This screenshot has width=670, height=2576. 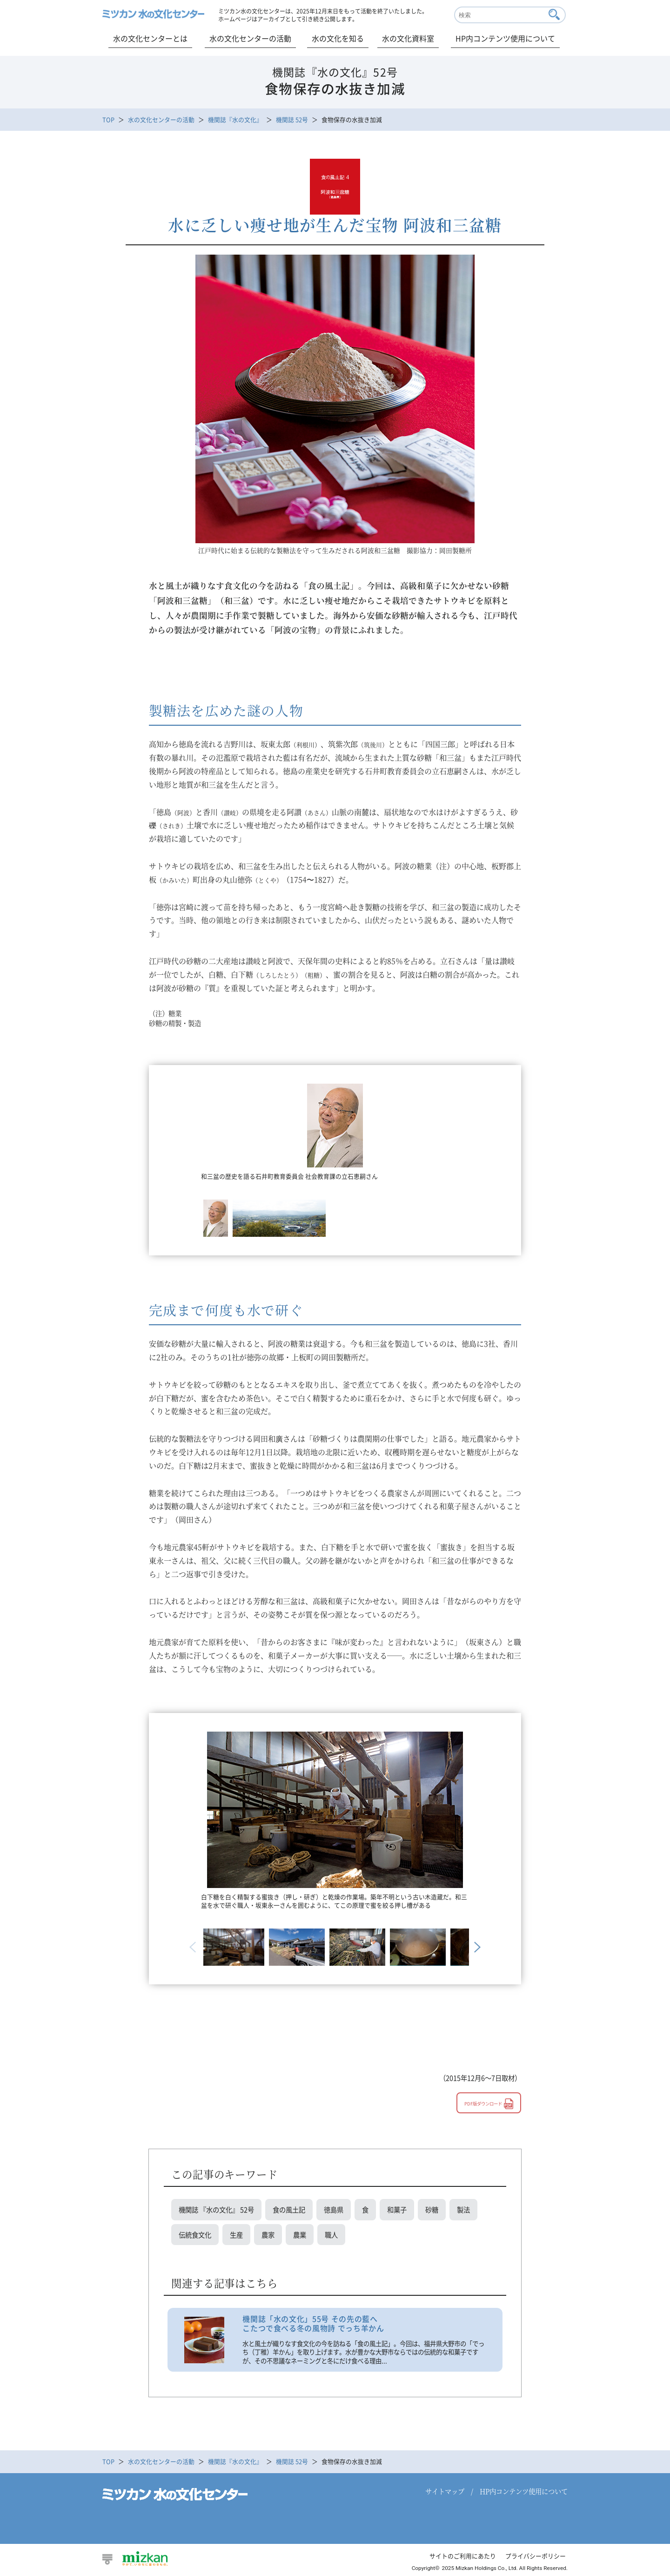 What do you see at coordinates (333, 2209) in the screenshot?
I see `徳島県` at bounding box center [333, 2209].